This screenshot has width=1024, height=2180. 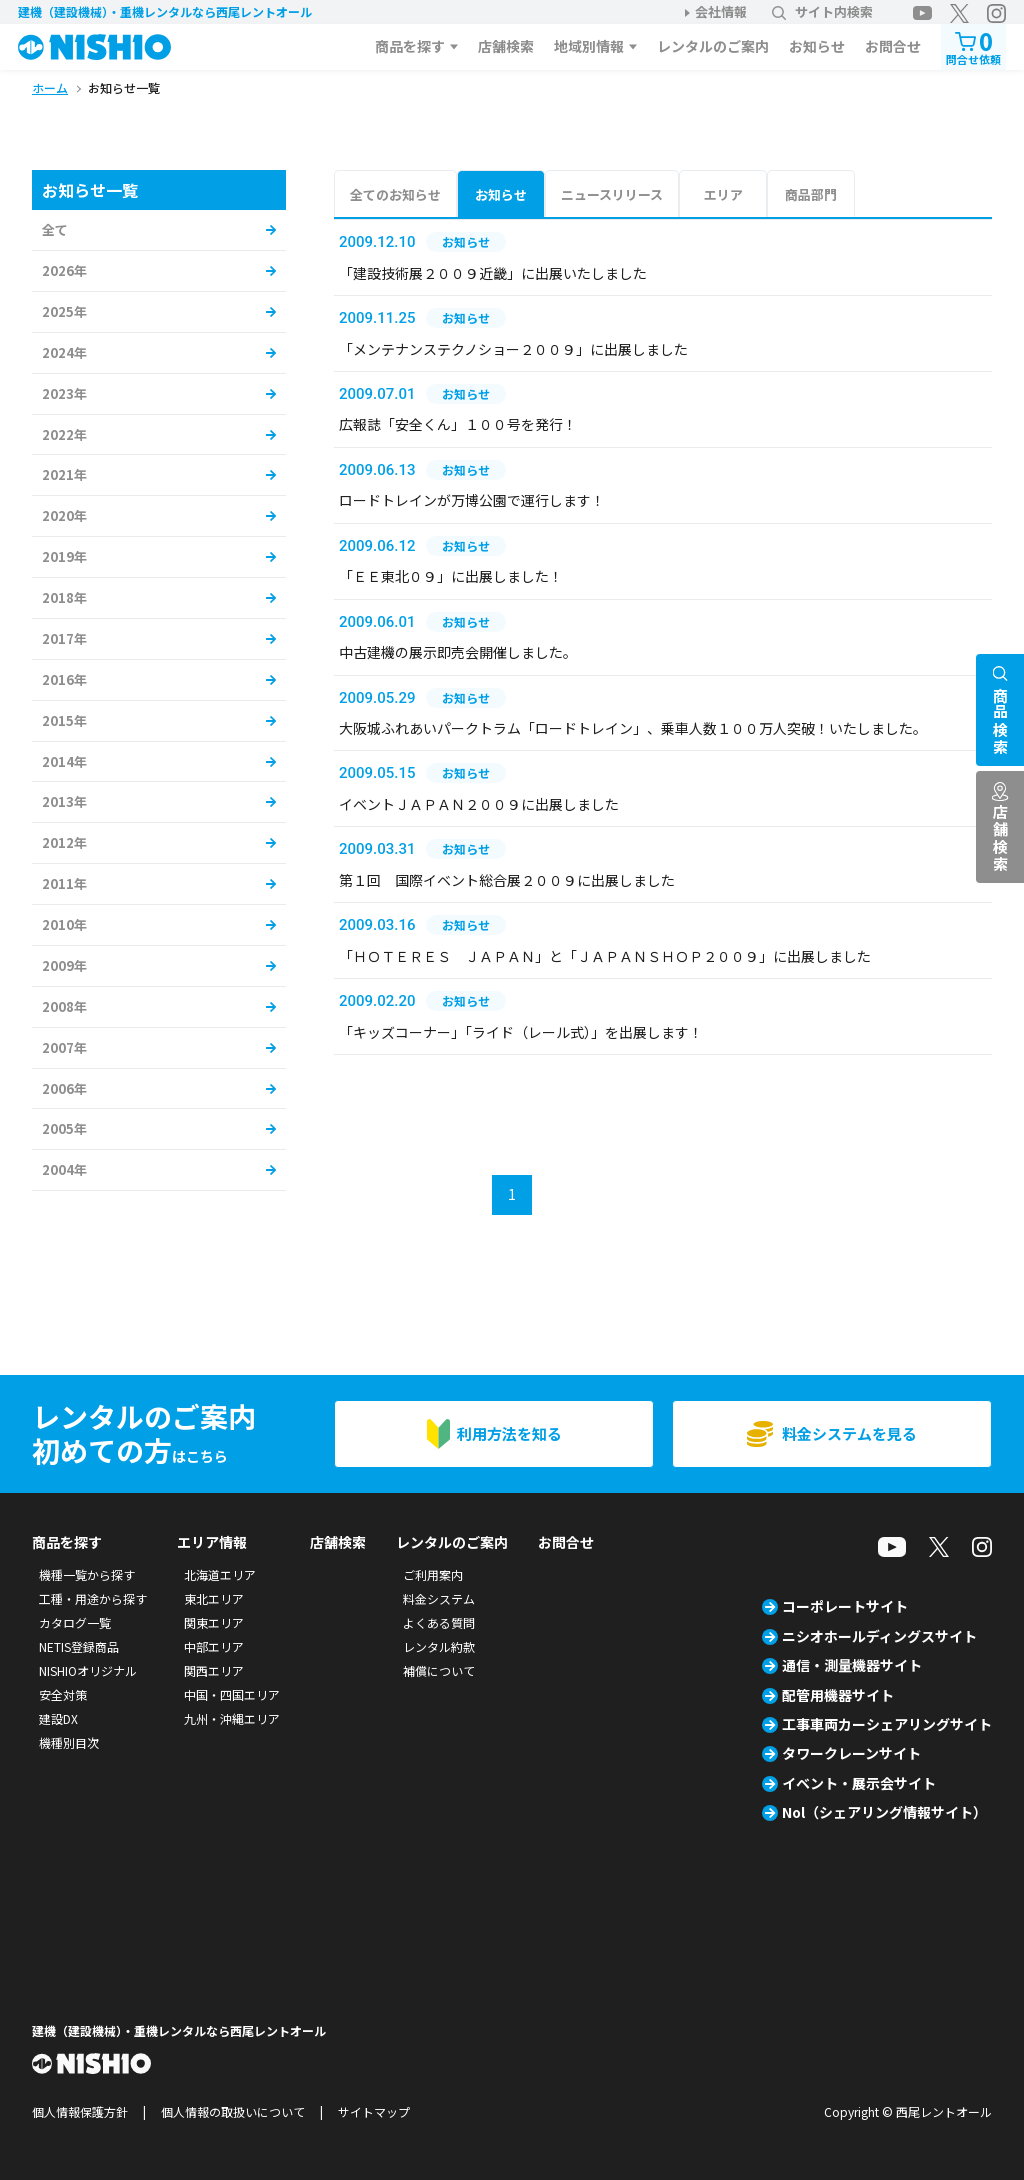 I want to click on 通信・測量機器サイト, so click(x=852, y=1665).